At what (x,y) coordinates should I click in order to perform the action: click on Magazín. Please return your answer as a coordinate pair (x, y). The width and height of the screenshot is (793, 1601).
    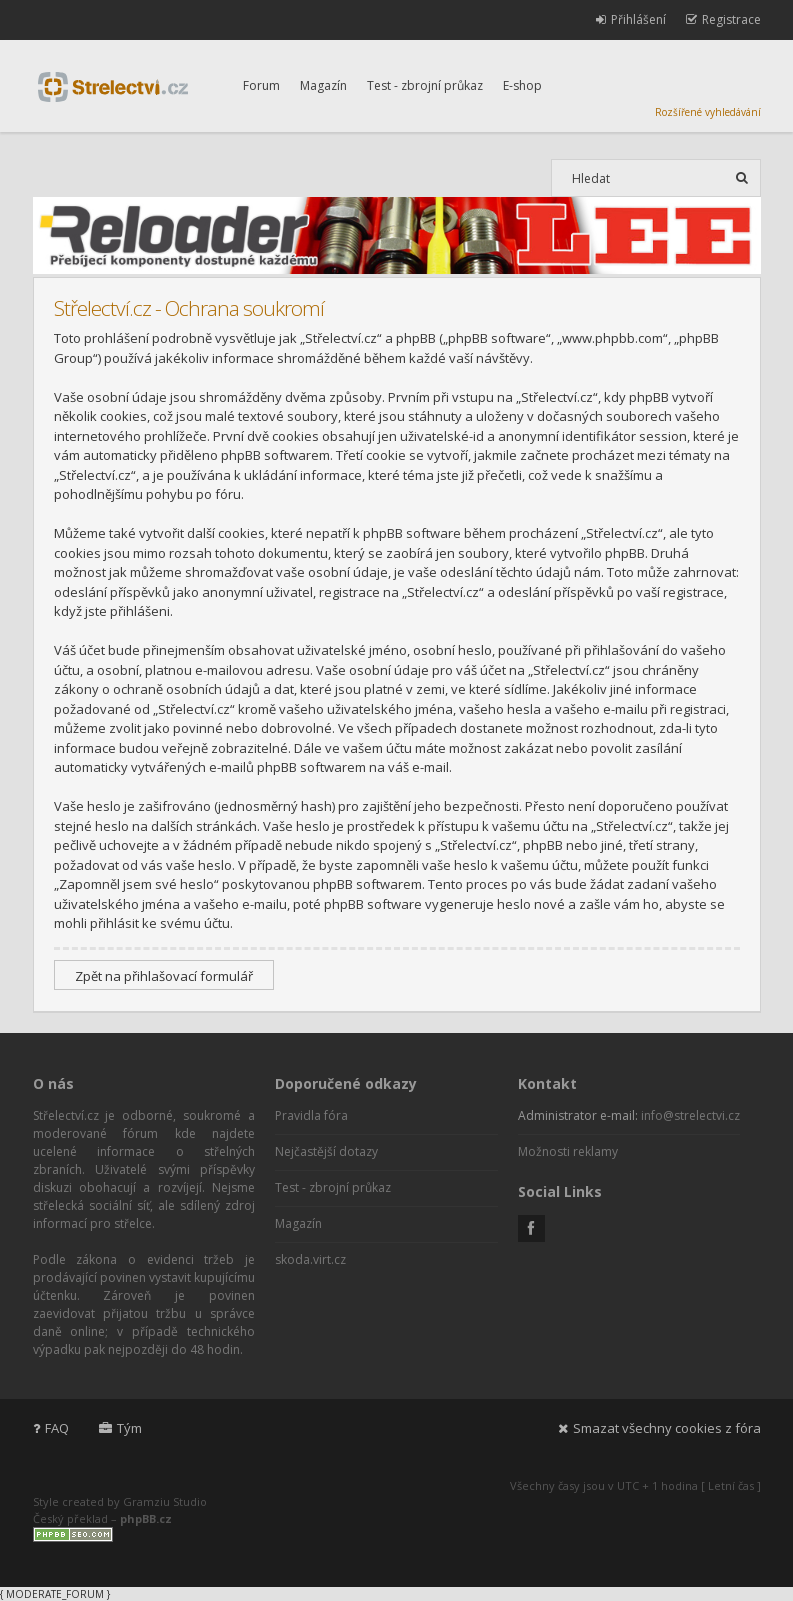
    Looking at the image, I should click on (323, 85).